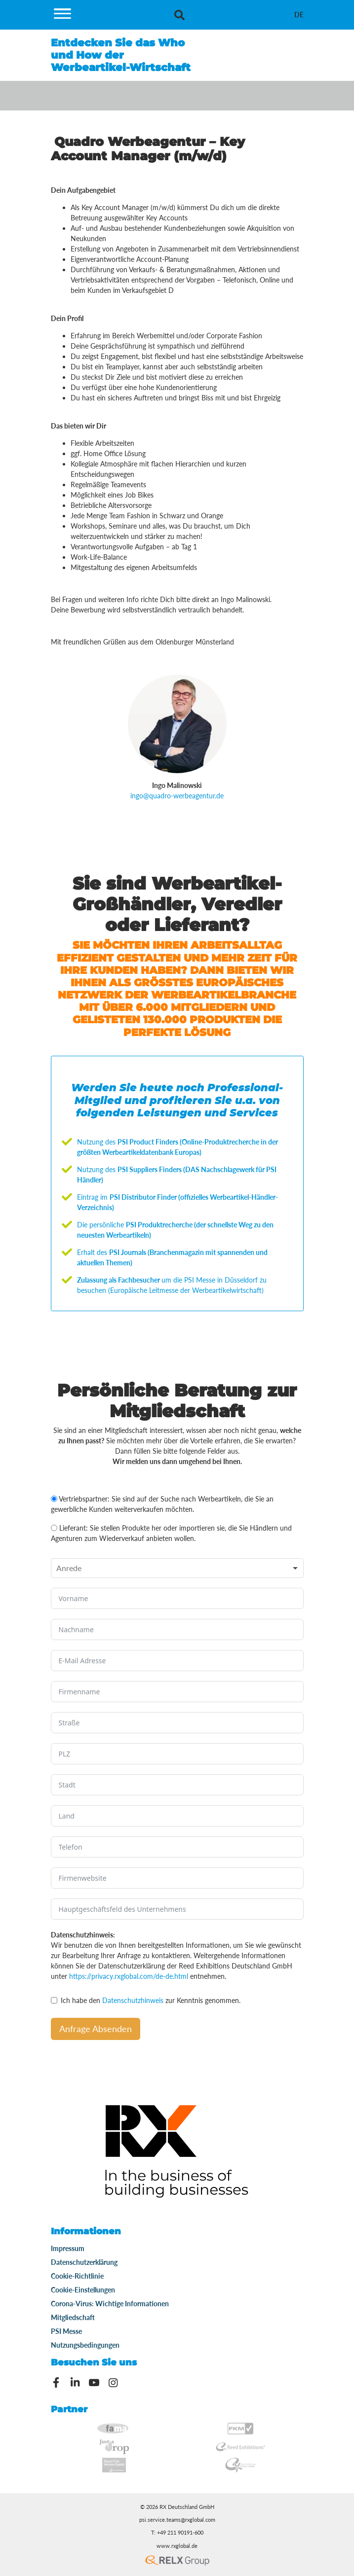  What do you see at coordinates (132, 2000) in the screenshot?
I see `Datenschutzhinweis` at bounding box center [132, 2000].